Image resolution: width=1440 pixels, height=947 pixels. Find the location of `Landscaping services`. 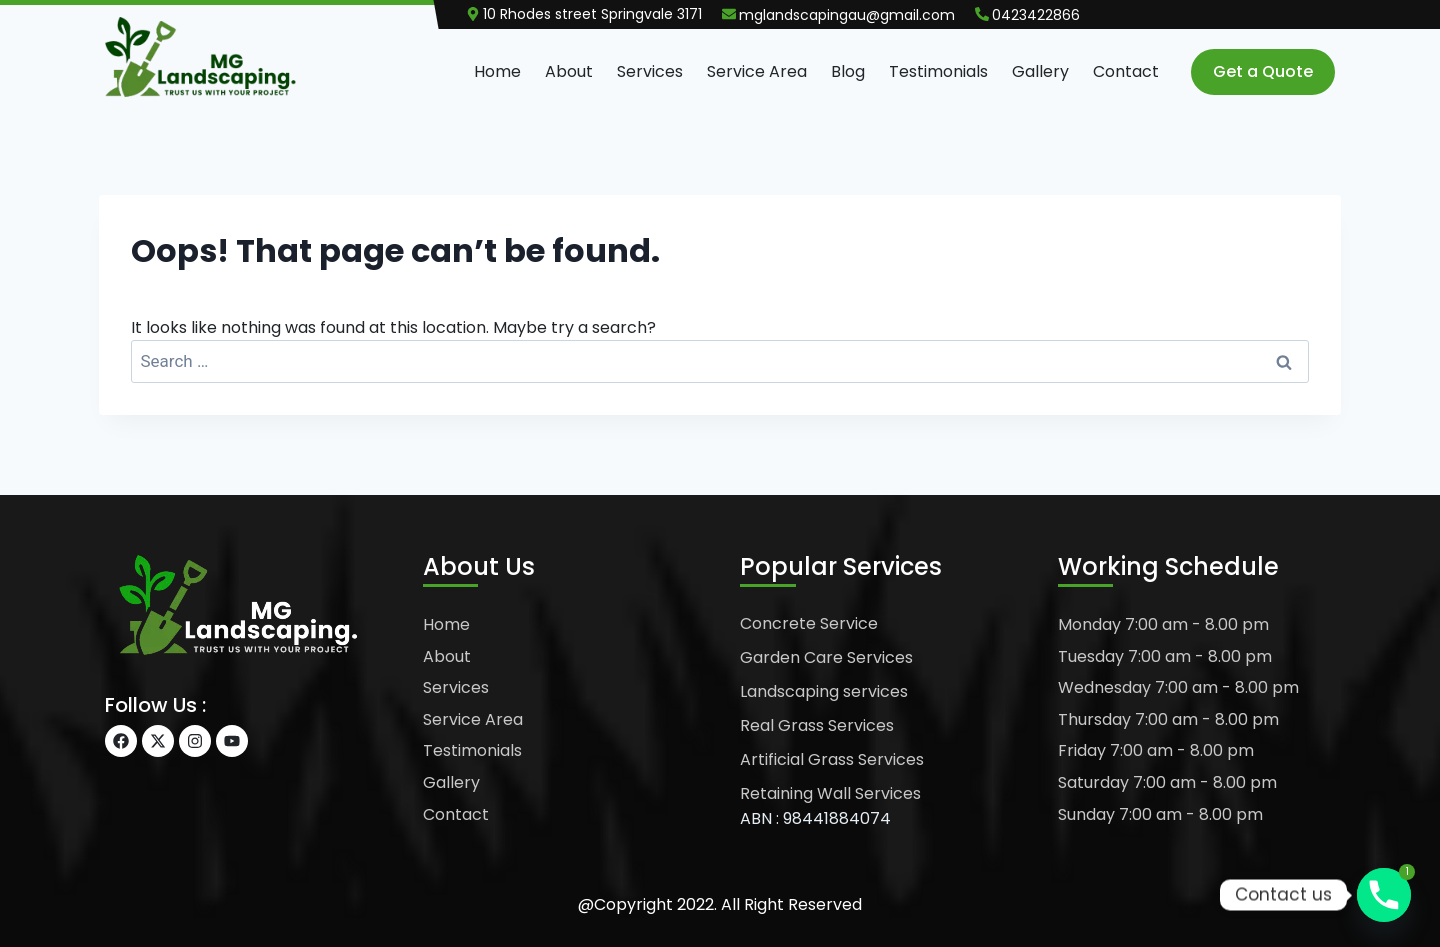

Landscaping services is located at coordinates (824, 691).